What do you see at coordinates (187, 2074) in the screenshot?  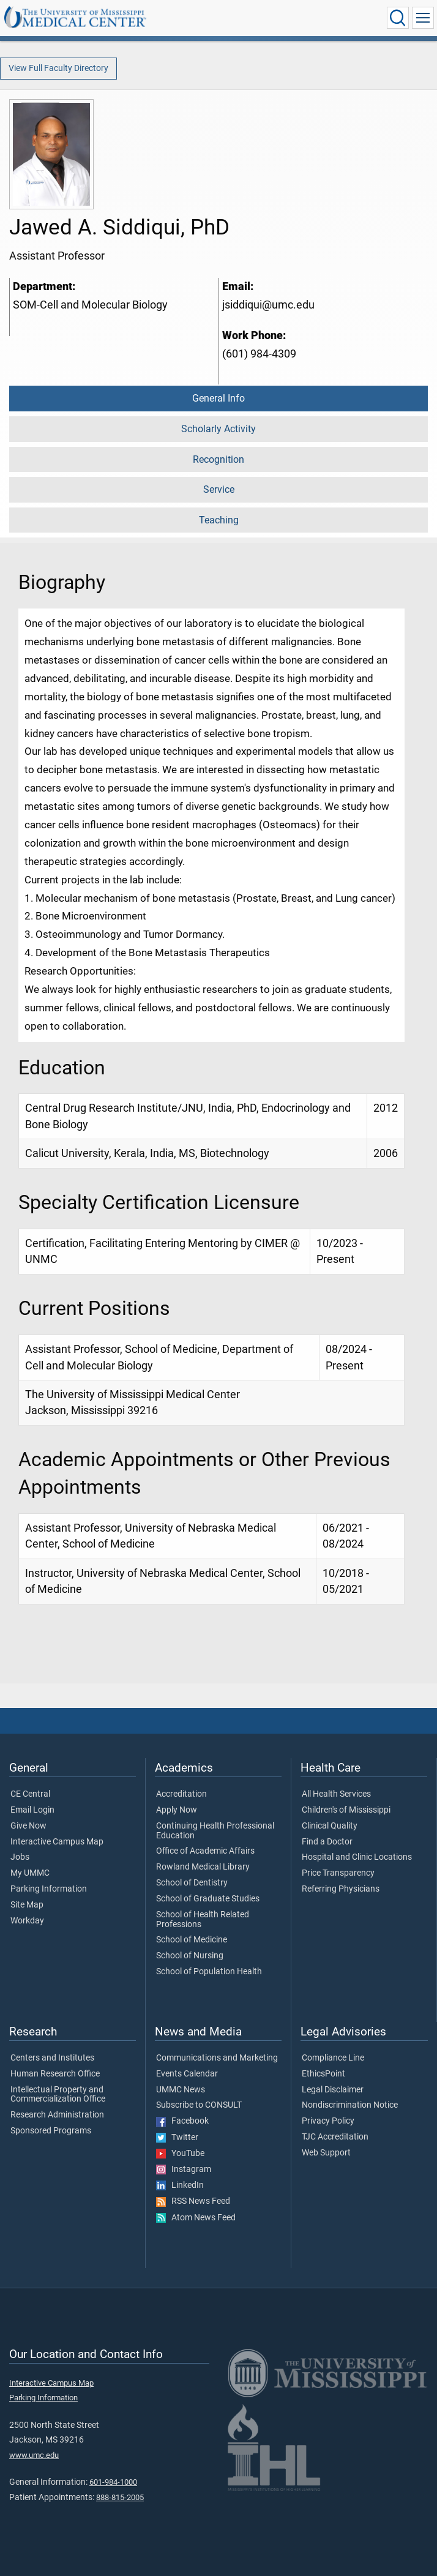 I see `Events Calendar` at bounding box center [187, 2074].